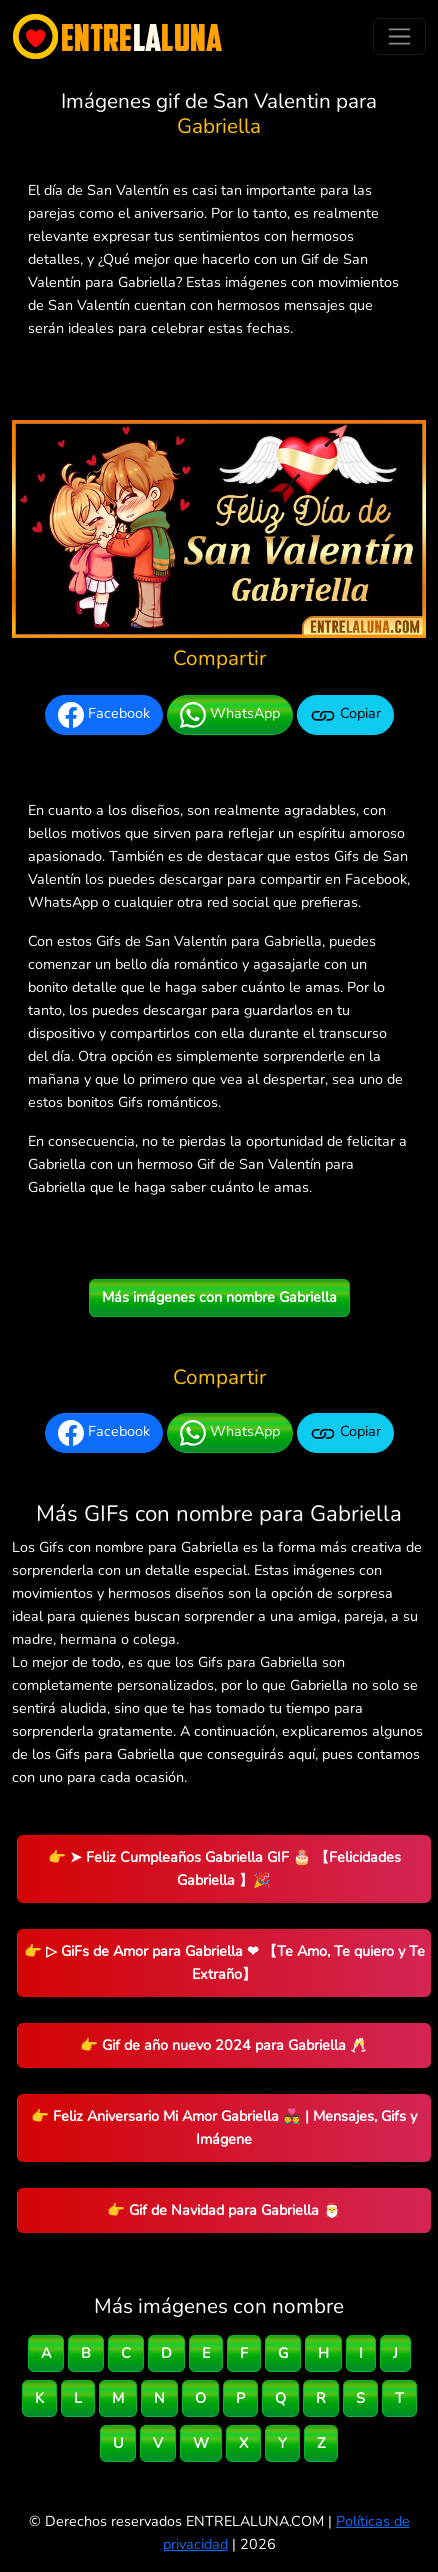  What do you see at coordinates (224, 2045) in the screenshot?
I see `👉 Gif de año nuevo 2024 para Gabriella 🥂` at bounding box center [224, 2045].